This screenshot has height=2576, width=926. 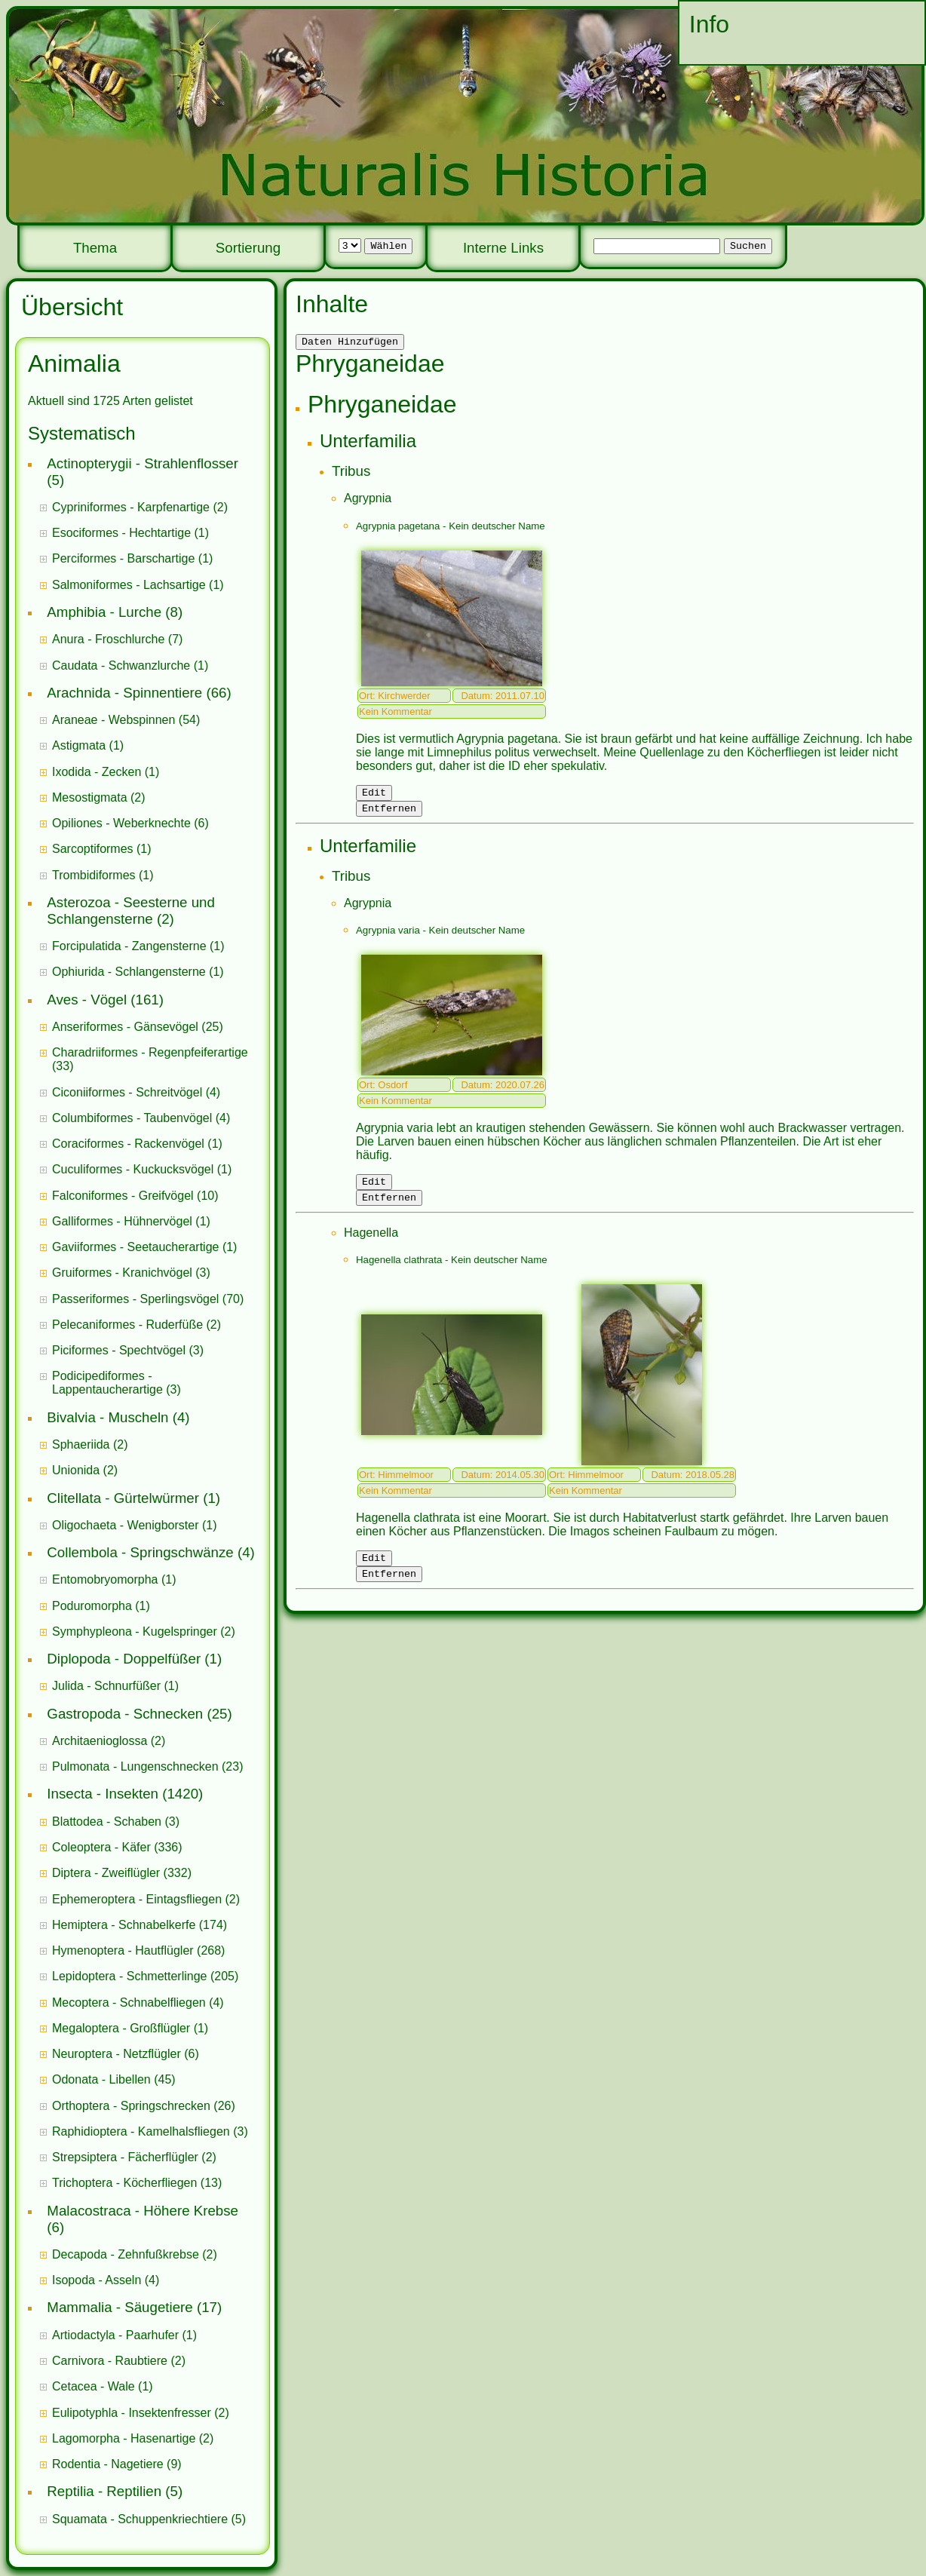 What do you see at coordinates (76, 1470) in the screenshot?
I see `Unionida` at bounding box center [76, 1470].